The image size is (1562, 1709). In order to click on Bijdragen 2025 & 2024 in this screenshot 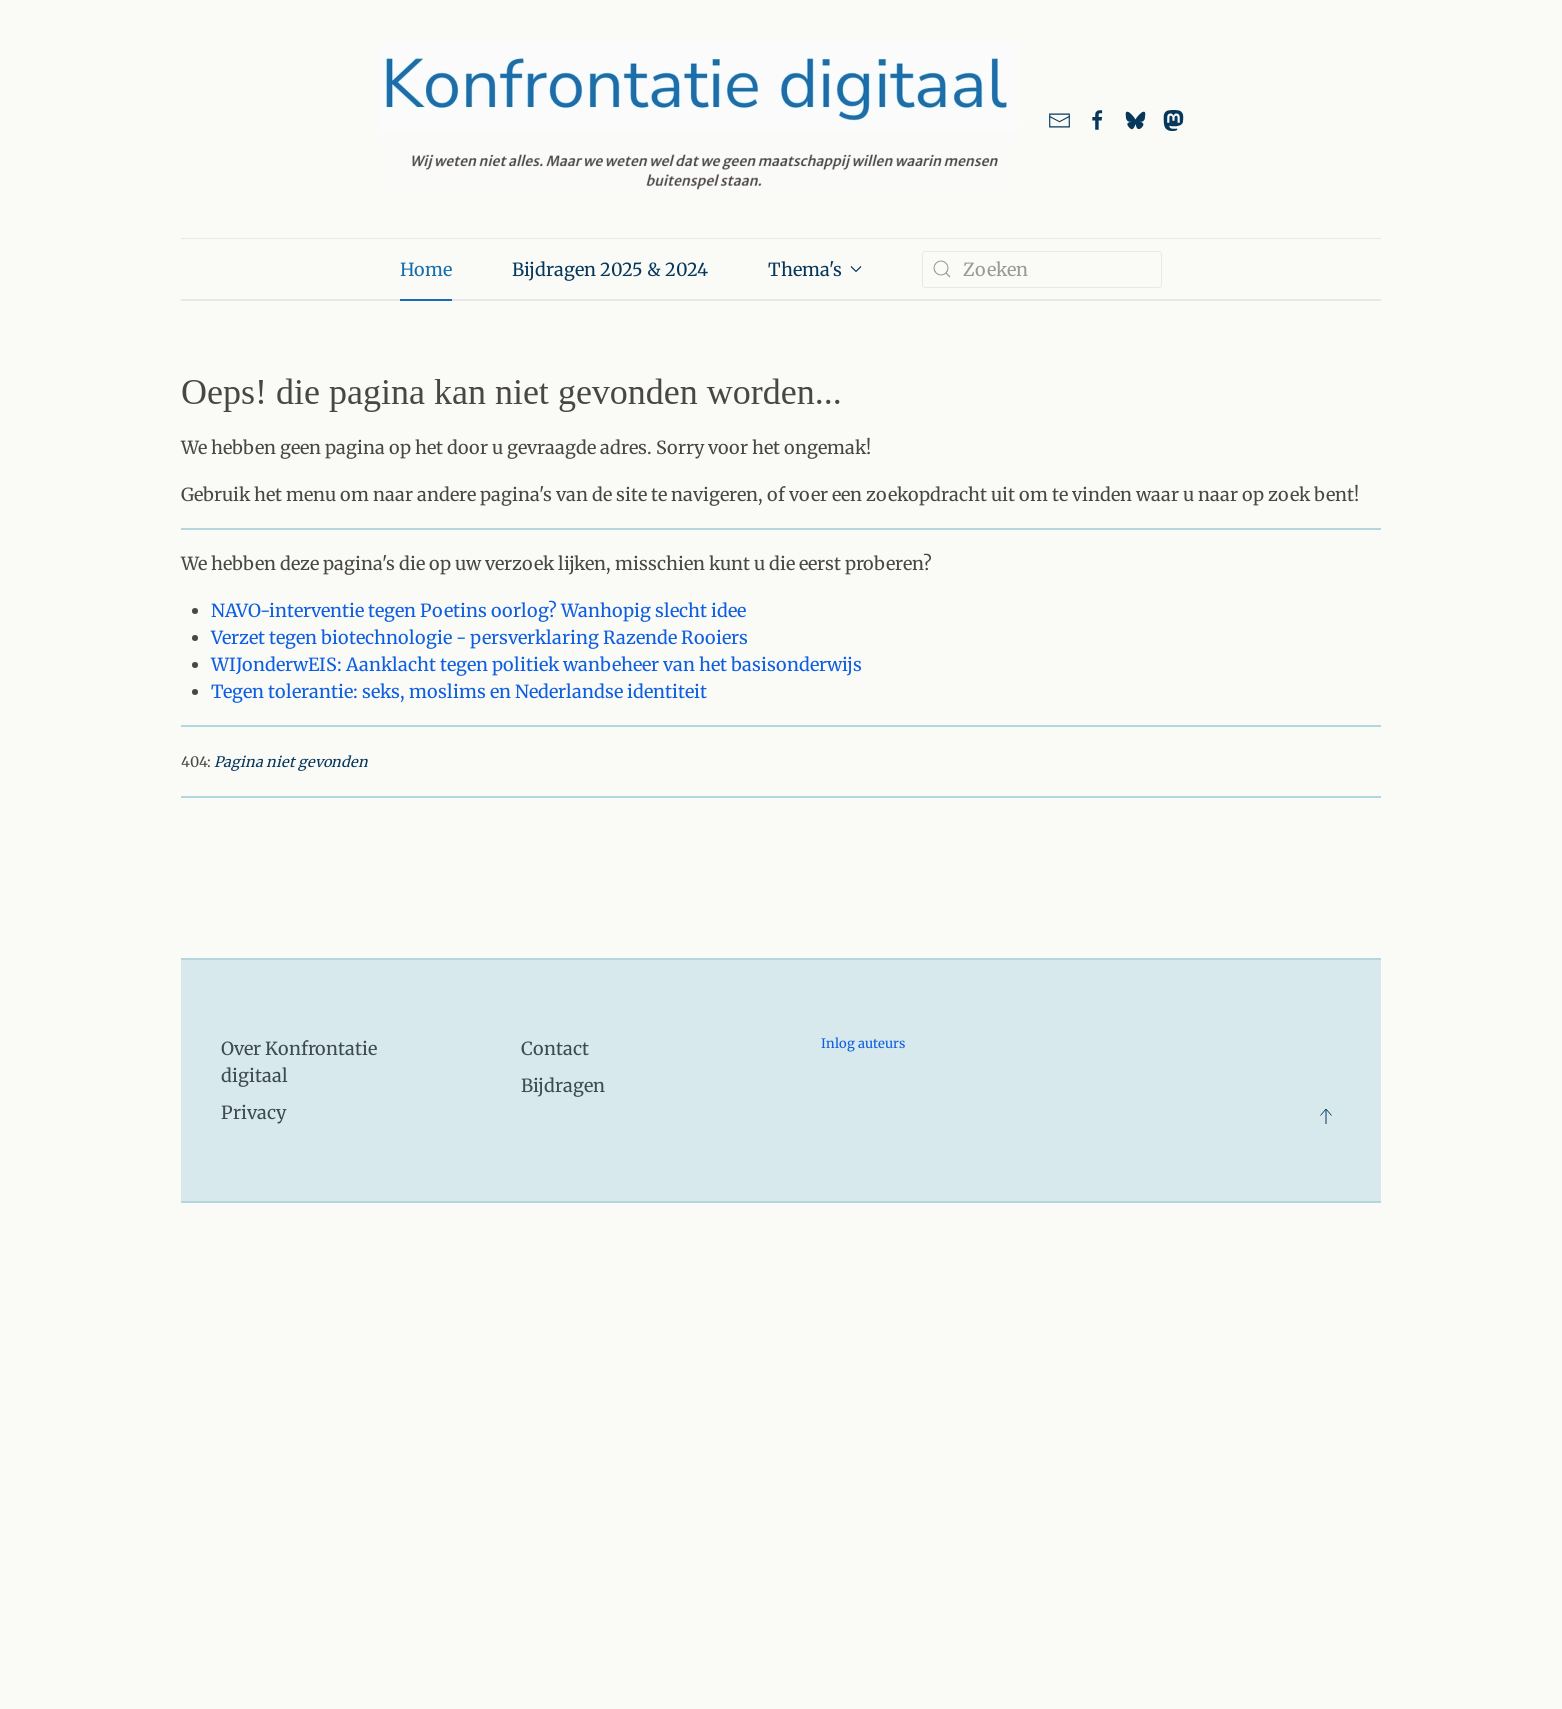, I will do `click(610, 269)`.